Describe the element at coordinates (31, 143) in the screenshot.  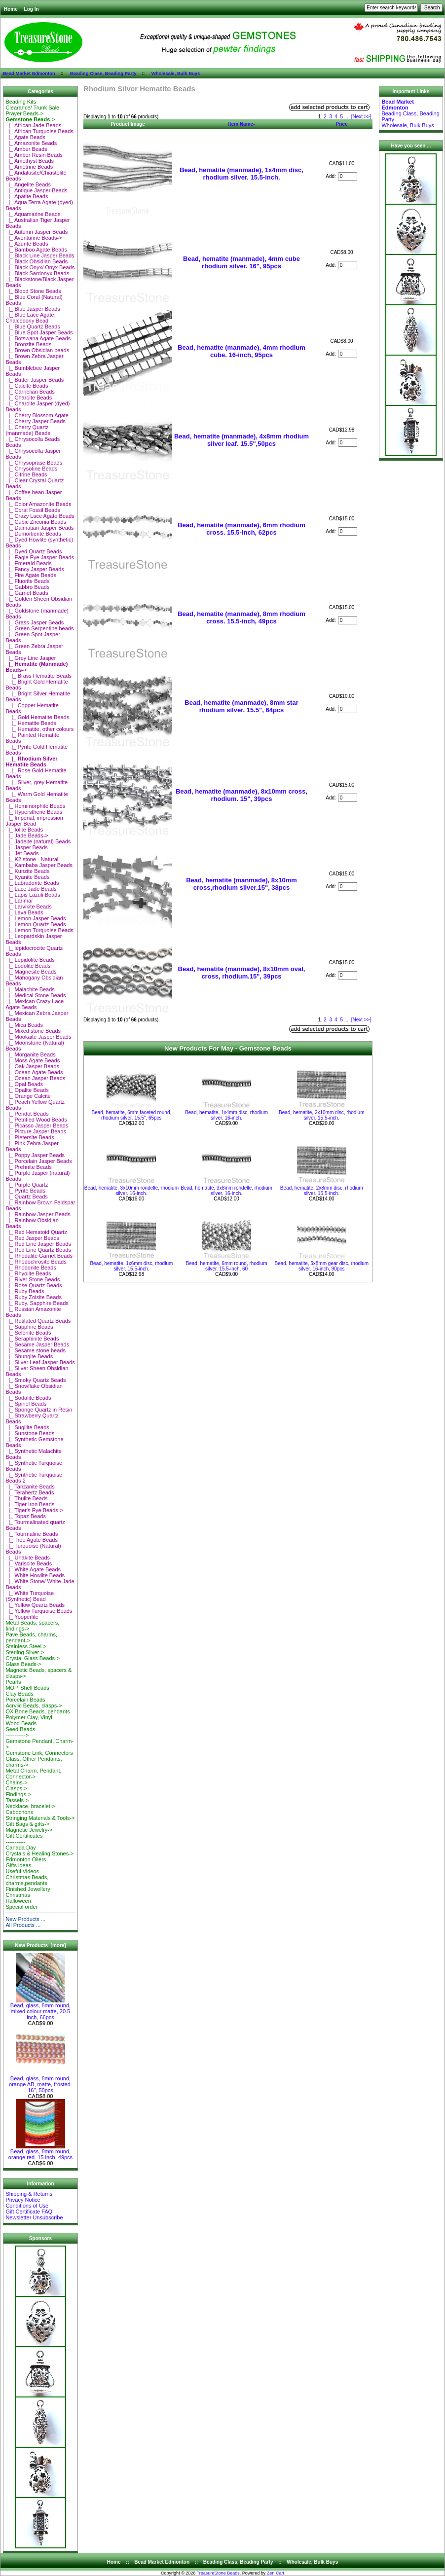
I see `|_ Amazonite Beads` at that location.